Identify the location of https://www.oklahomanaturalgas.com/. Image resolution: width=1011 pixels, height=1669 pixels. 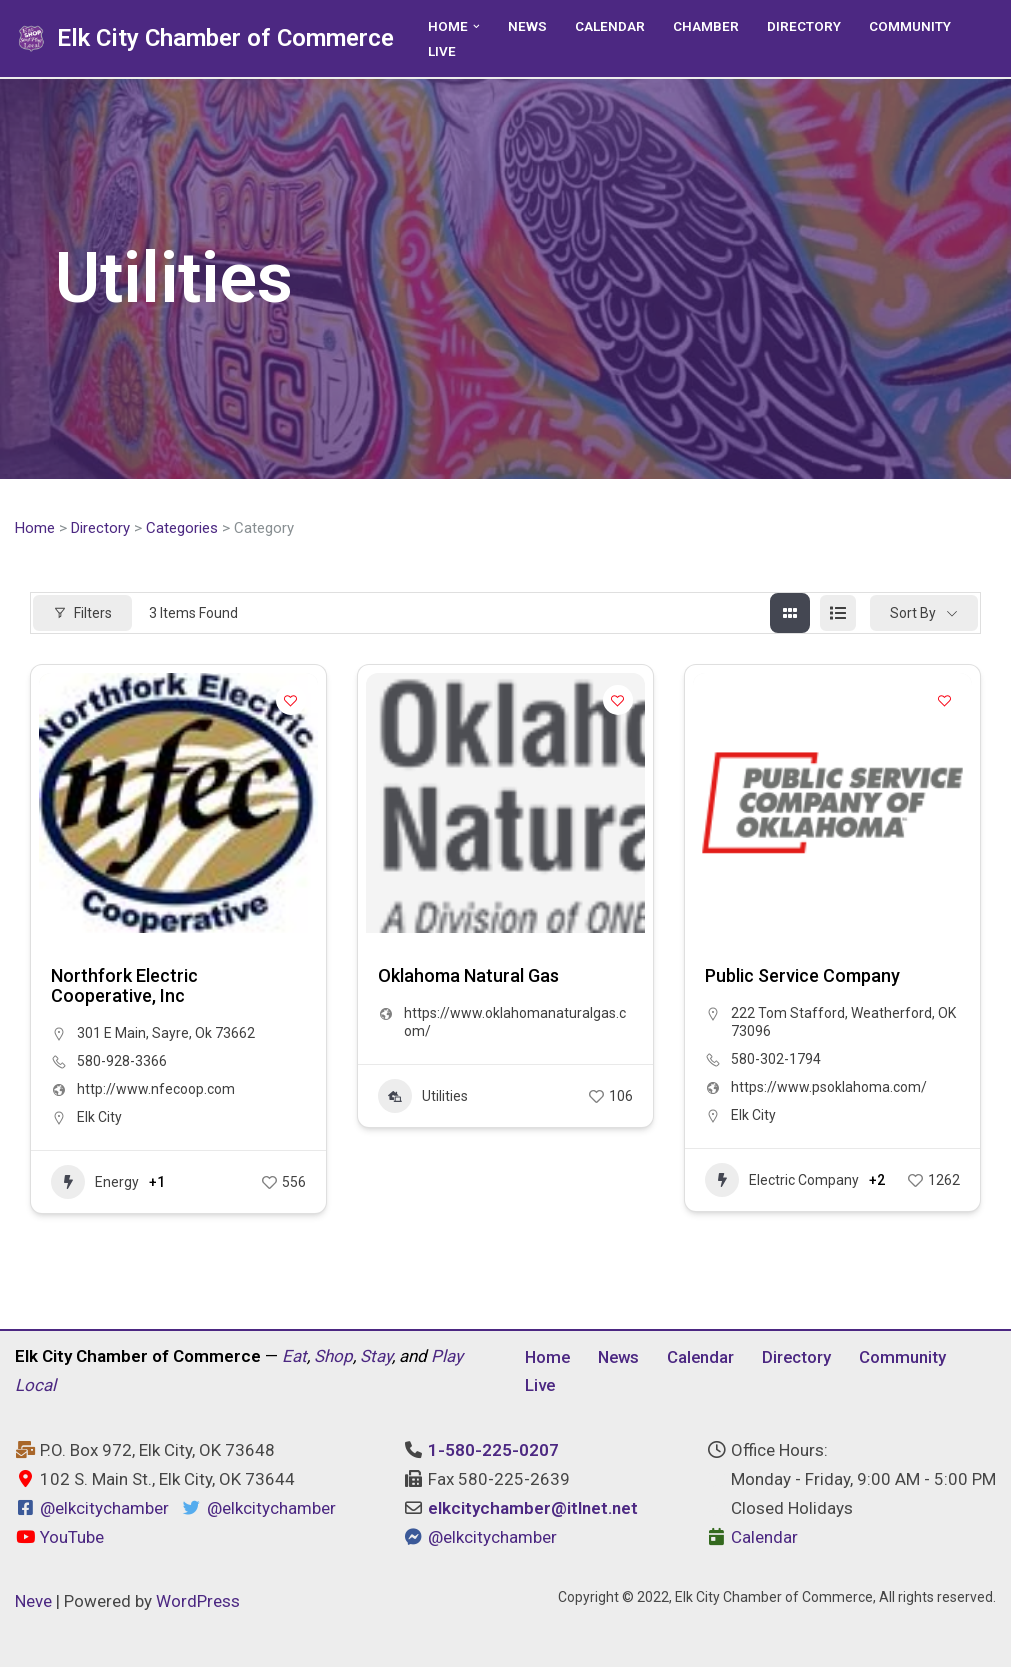
(515, 1023).